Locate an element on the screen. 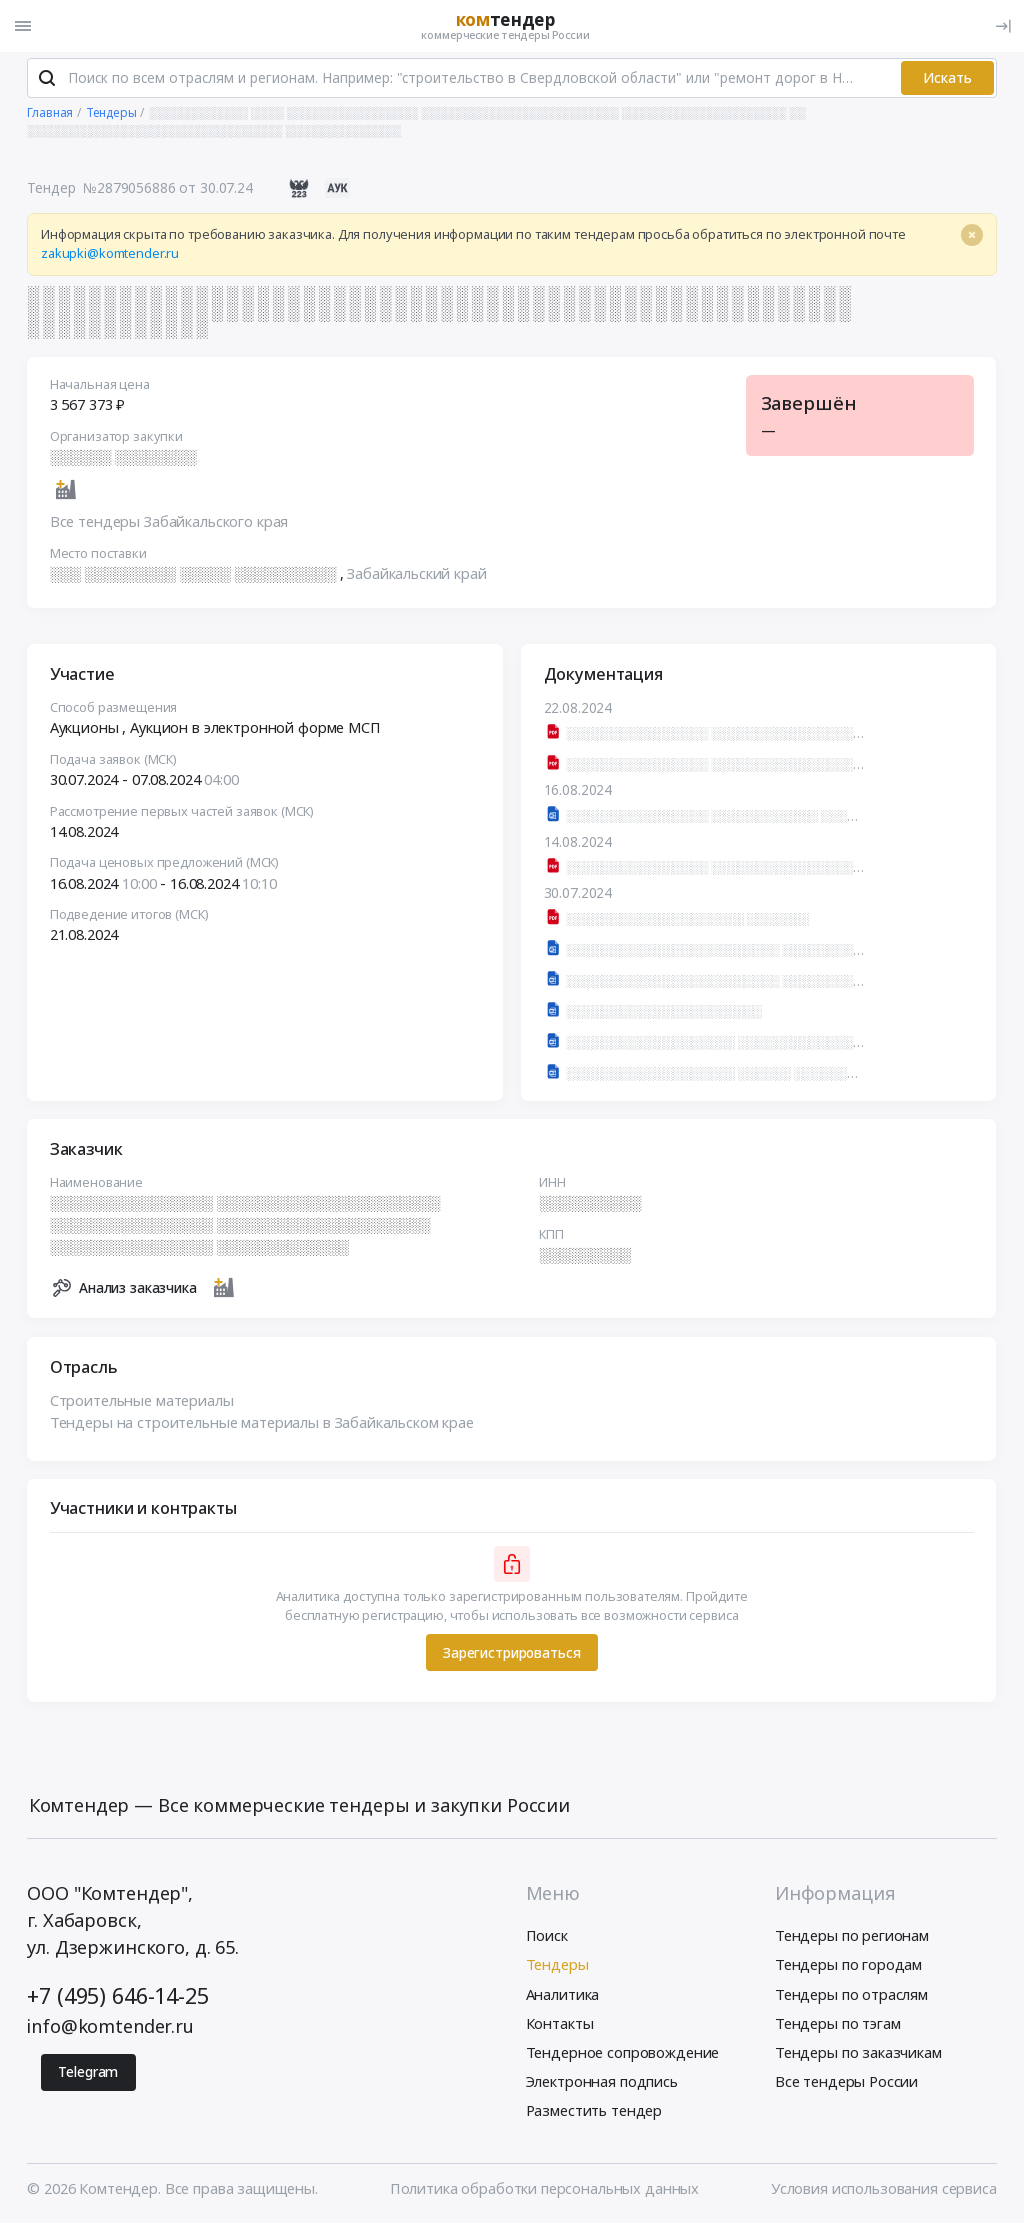 Image resolution: width=1024 pixels, height=2223 pixels. +7 (495) 646-14-25 is located at coordinates (117, 1996).